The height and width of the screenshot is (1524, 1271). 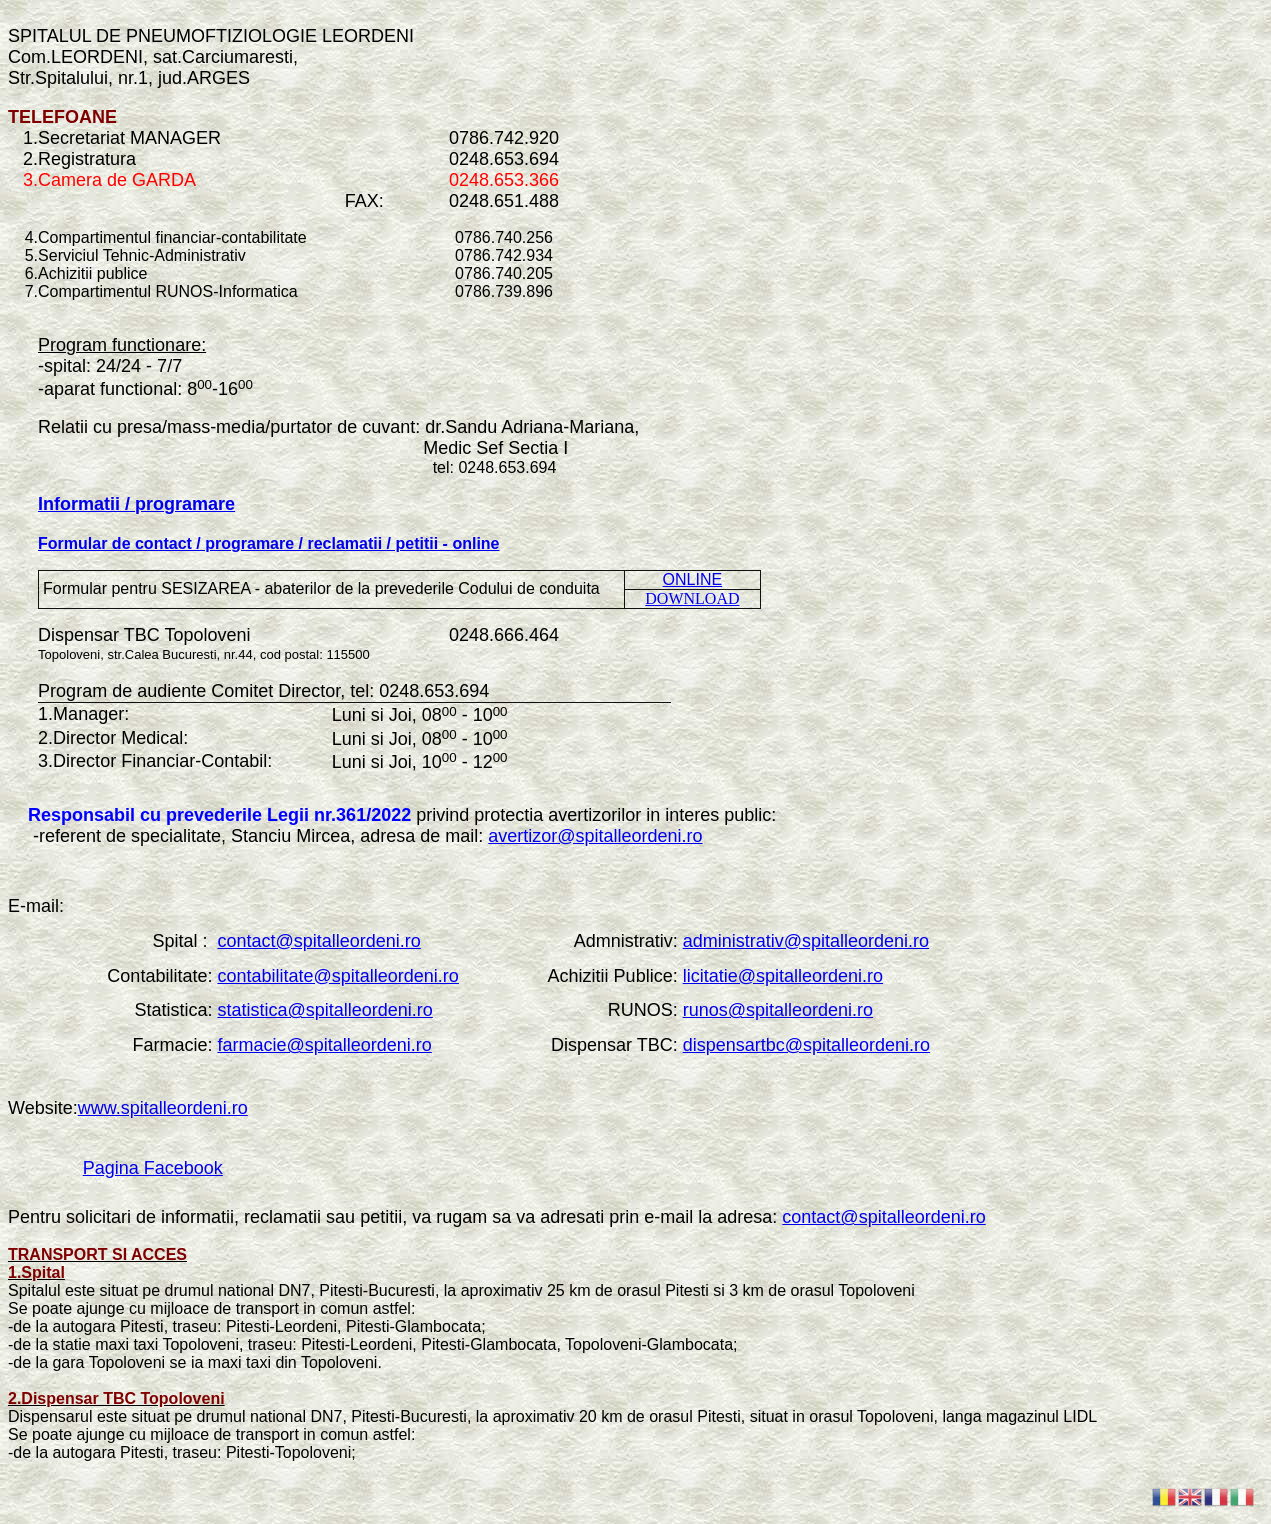 I want to click on Pagina Facebook, so click(x=153, y=1168).